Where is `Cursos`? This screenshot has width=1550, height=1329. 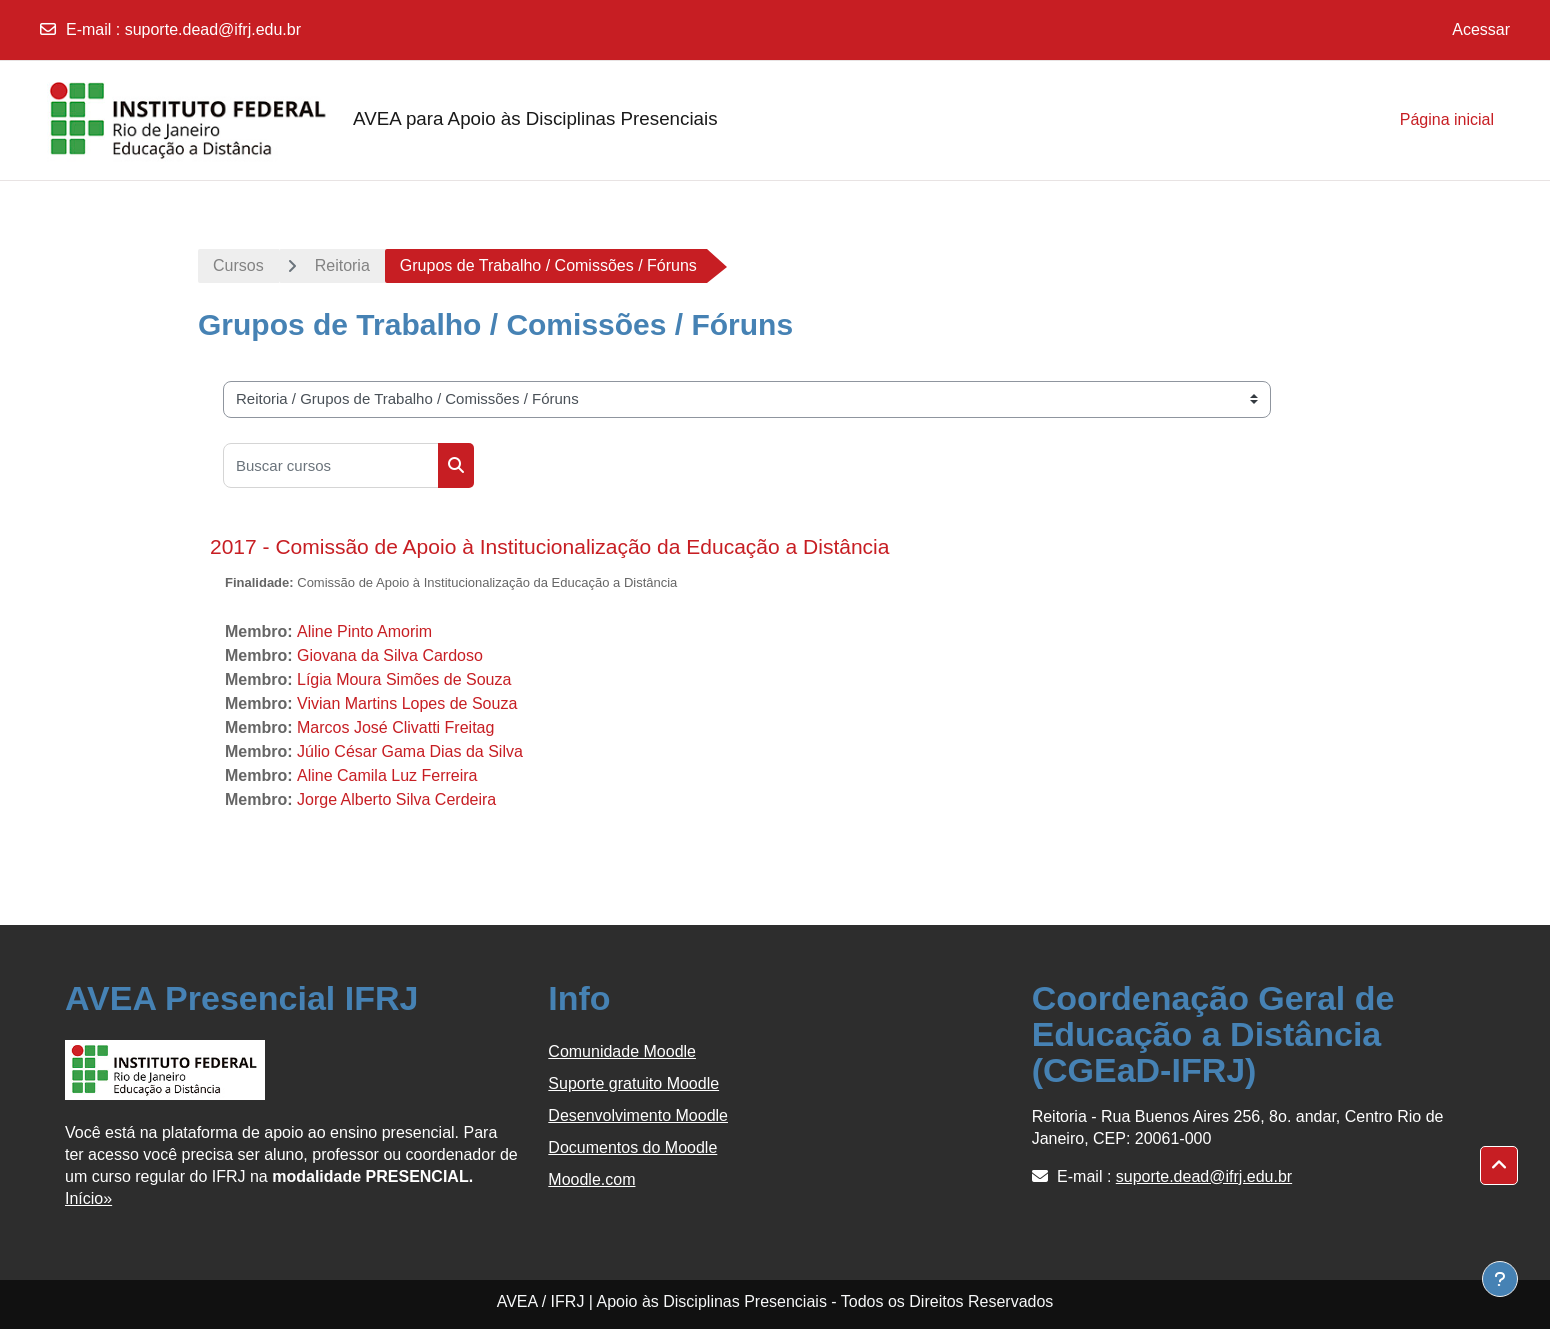
Cursos is located at coordinates (238, 265).